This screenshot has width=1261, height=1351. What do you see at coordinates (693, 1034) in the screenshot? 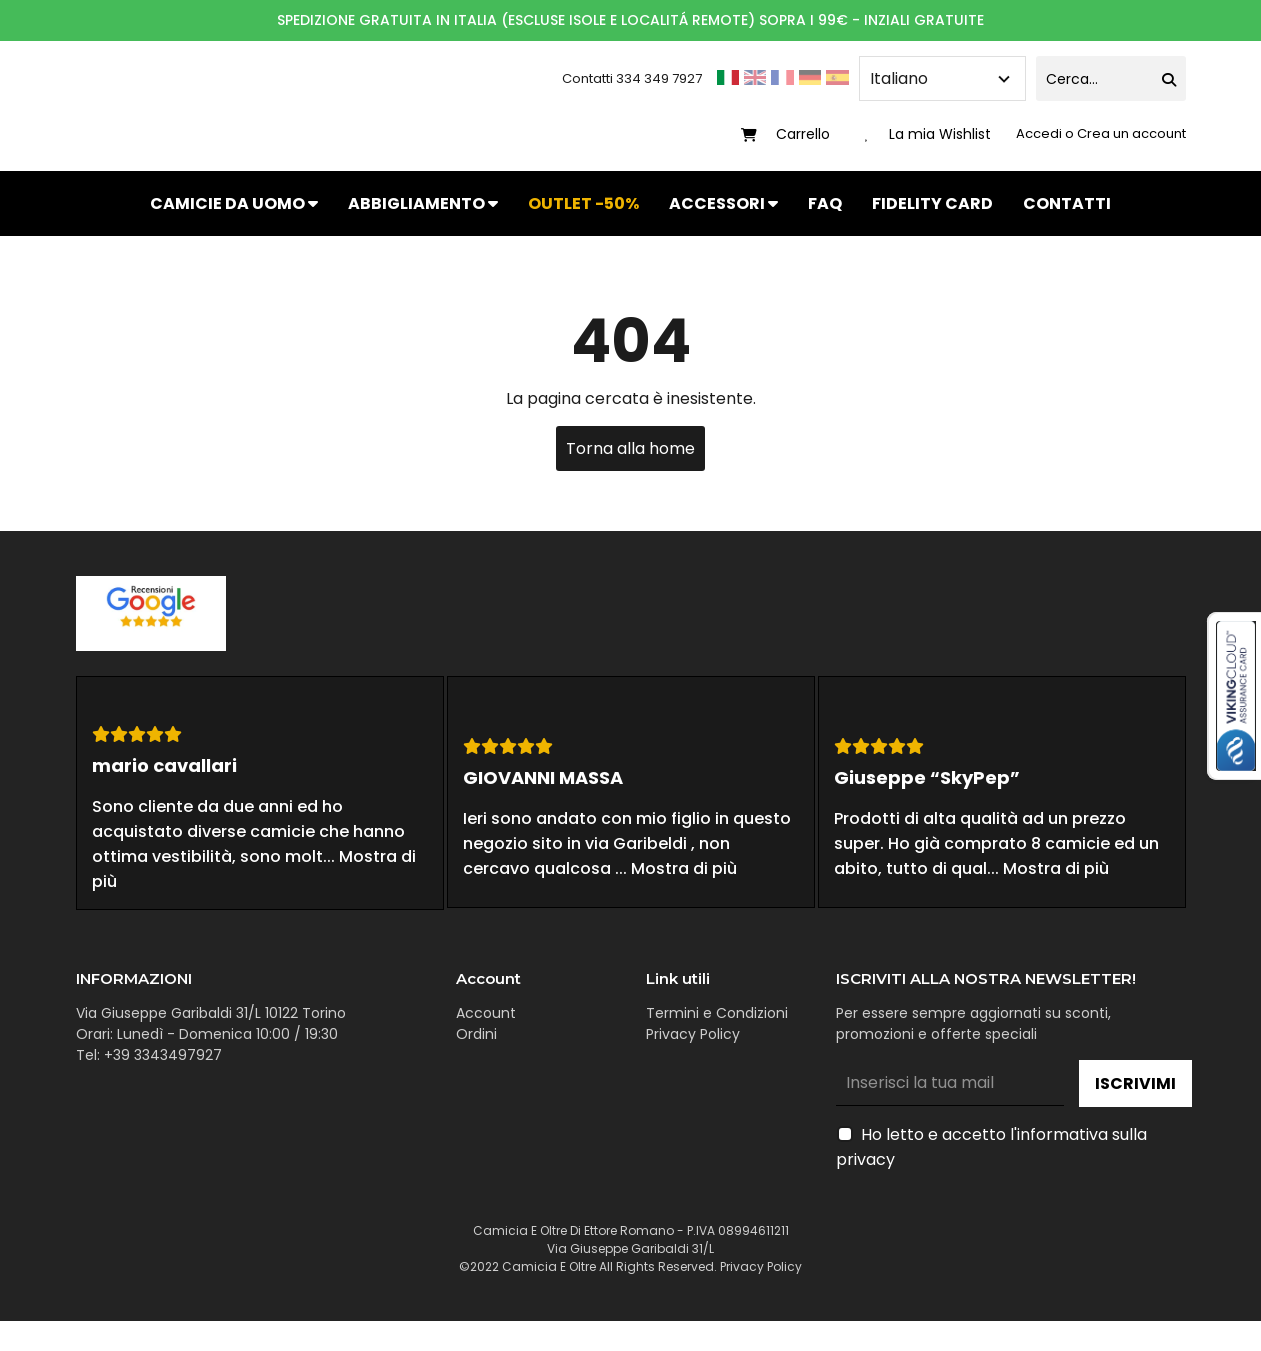
I see `Privacy Policy` at bounding box center [693, 1034].